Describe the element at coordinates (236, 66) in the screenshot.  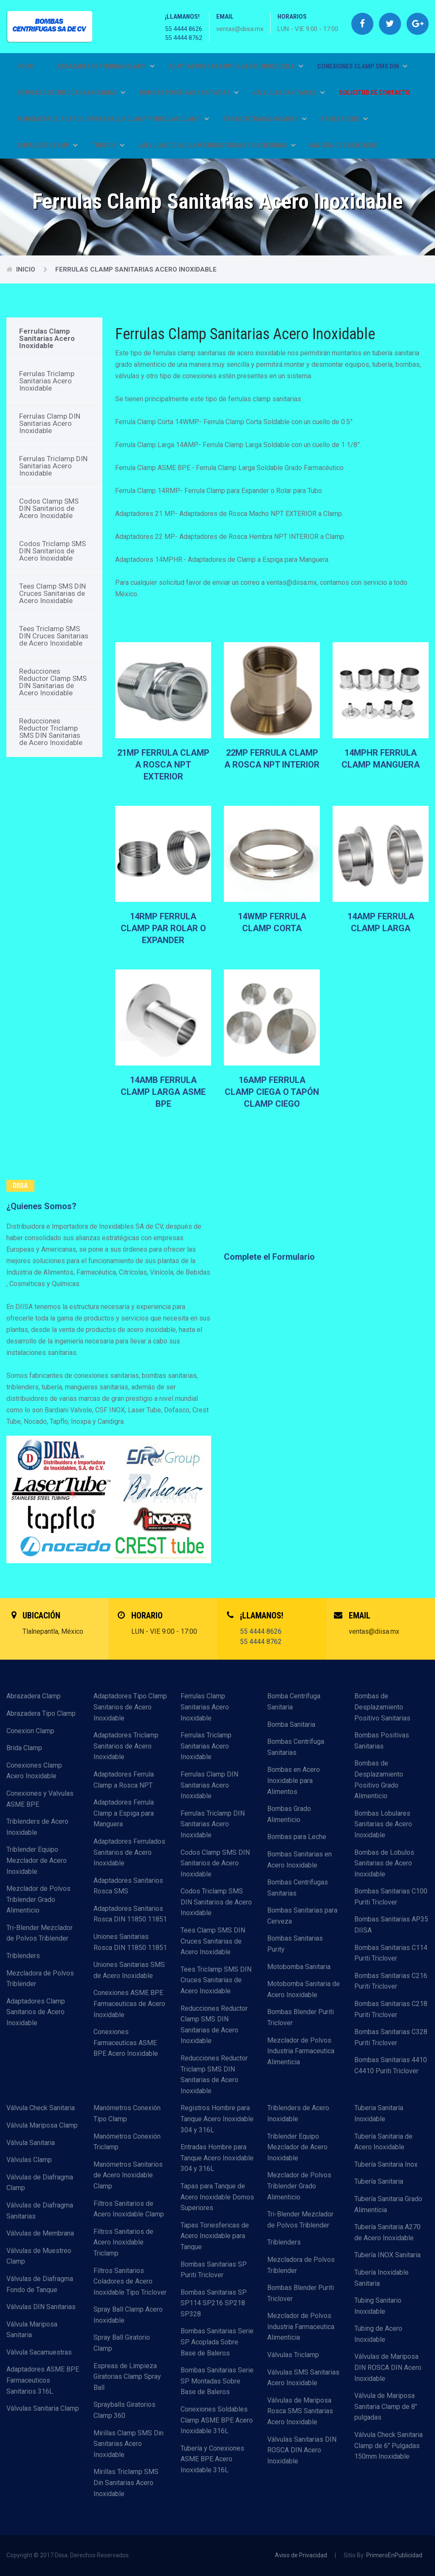
I see `ADAPTADORES CLAMP DE ACERO INOXIDABLE` at that location.